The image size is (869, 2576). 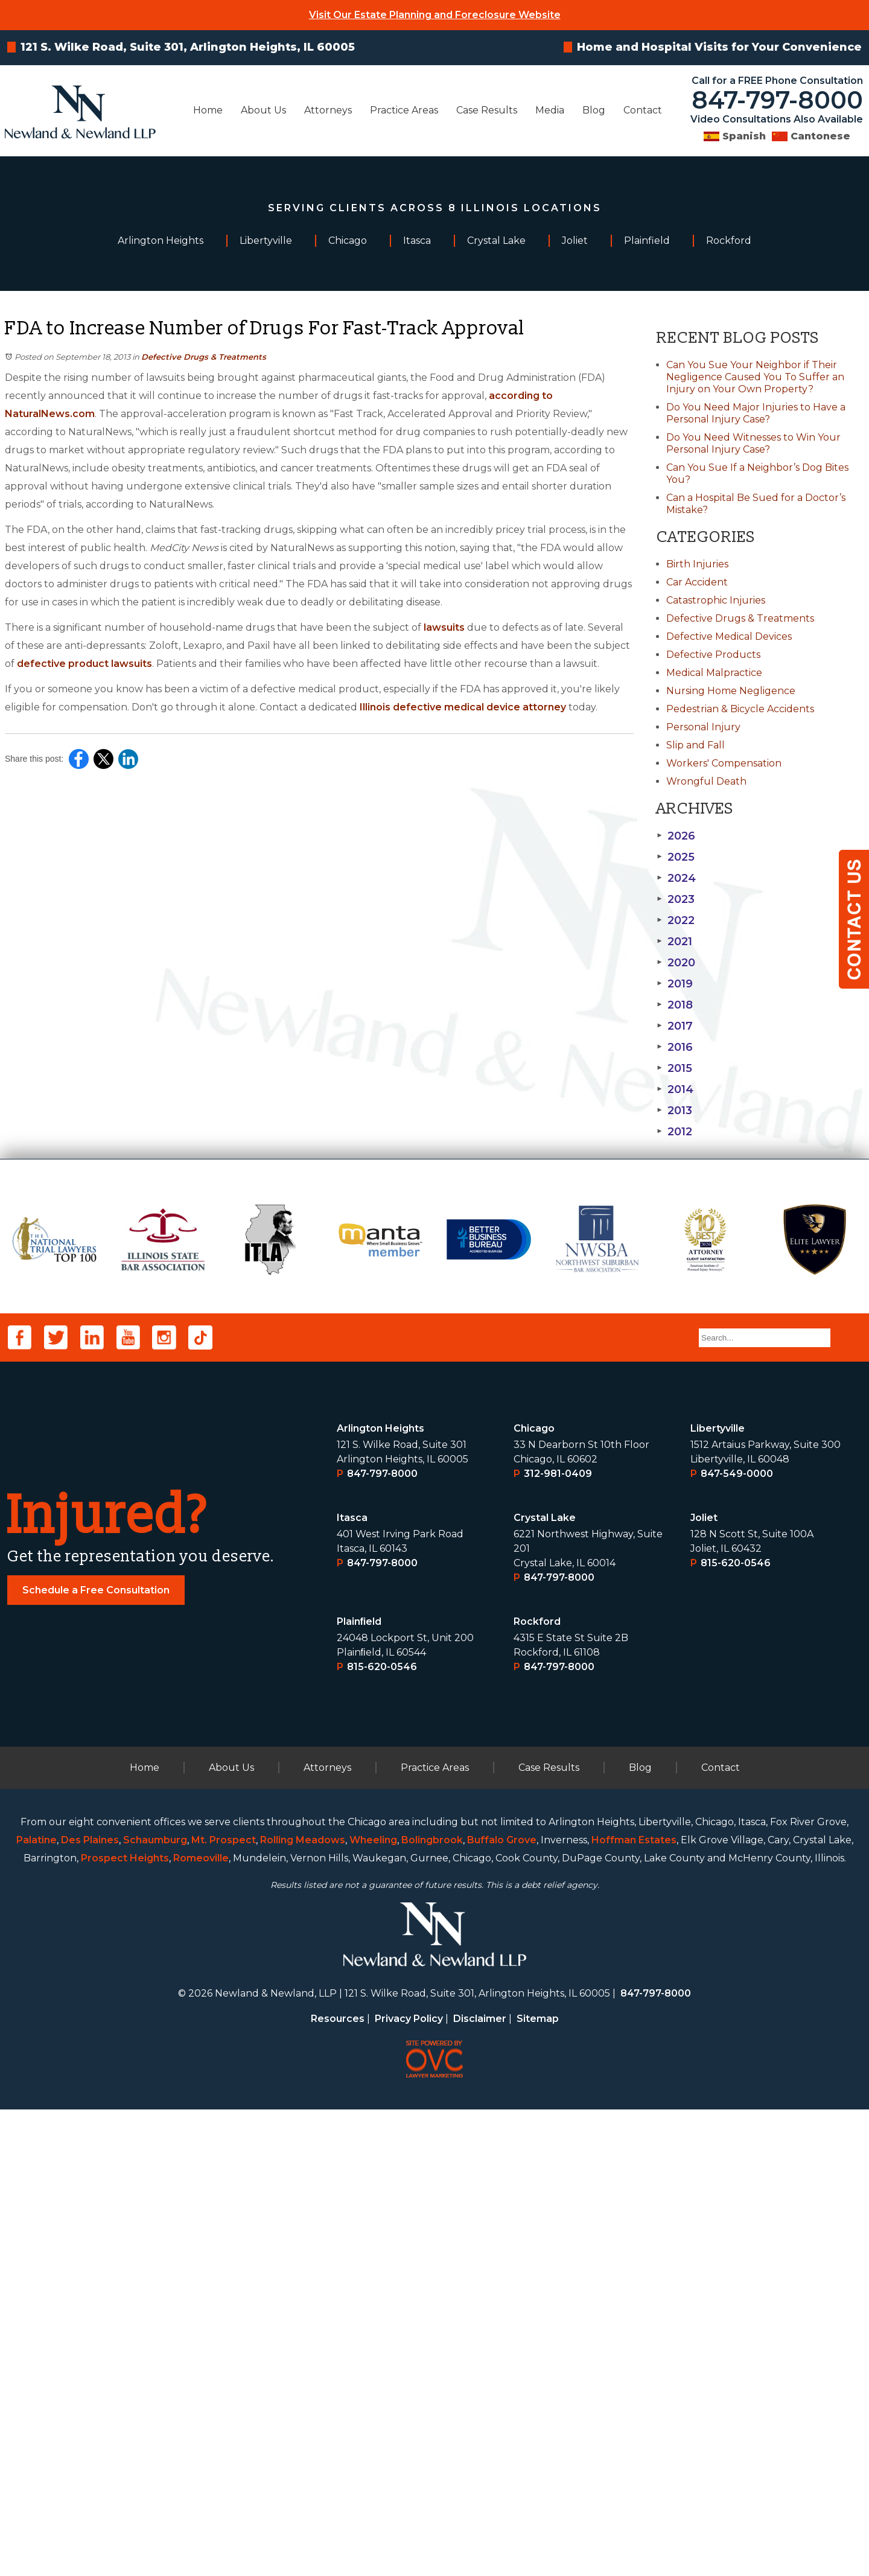 What do you see at coordinates (223, 2306) in the screenshot?
I see `Mt. Prospect` at bounding box center [223, 2306].